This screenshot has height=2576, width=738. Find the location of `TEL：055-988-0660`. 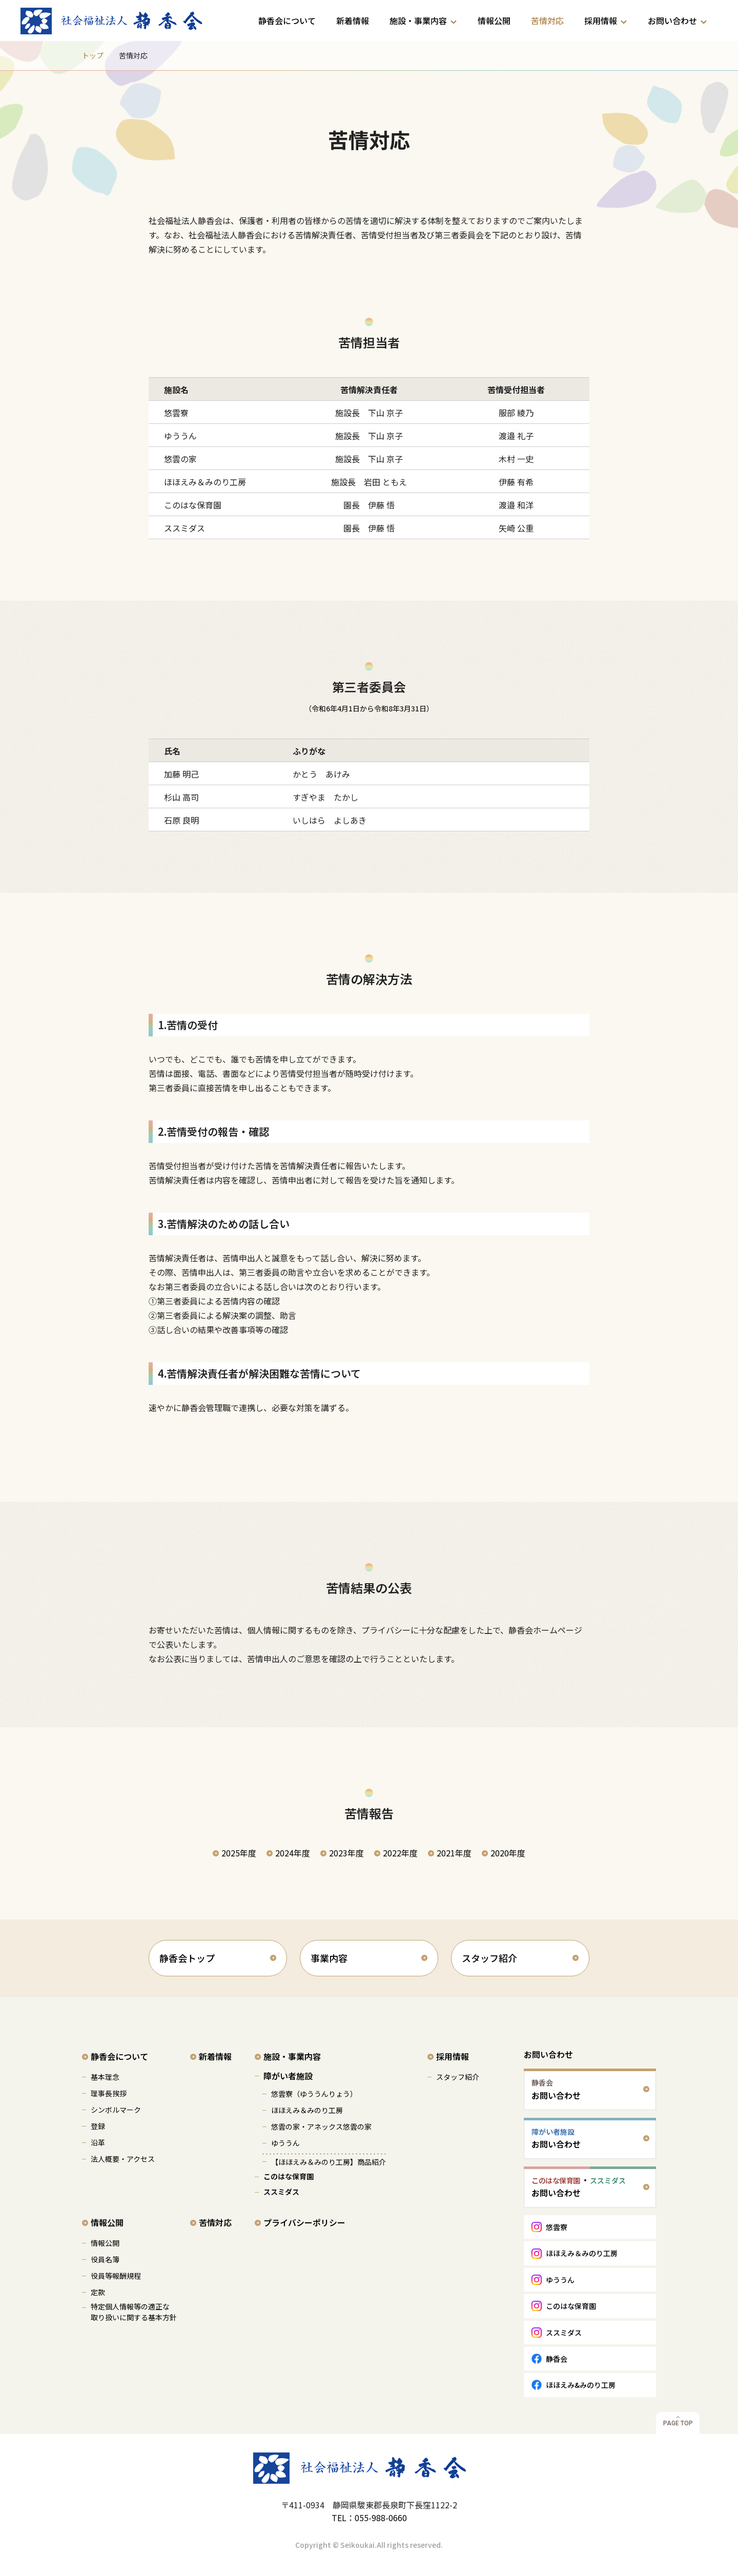

TEL：055-988-0660 is located at coordinates (369, 2517).